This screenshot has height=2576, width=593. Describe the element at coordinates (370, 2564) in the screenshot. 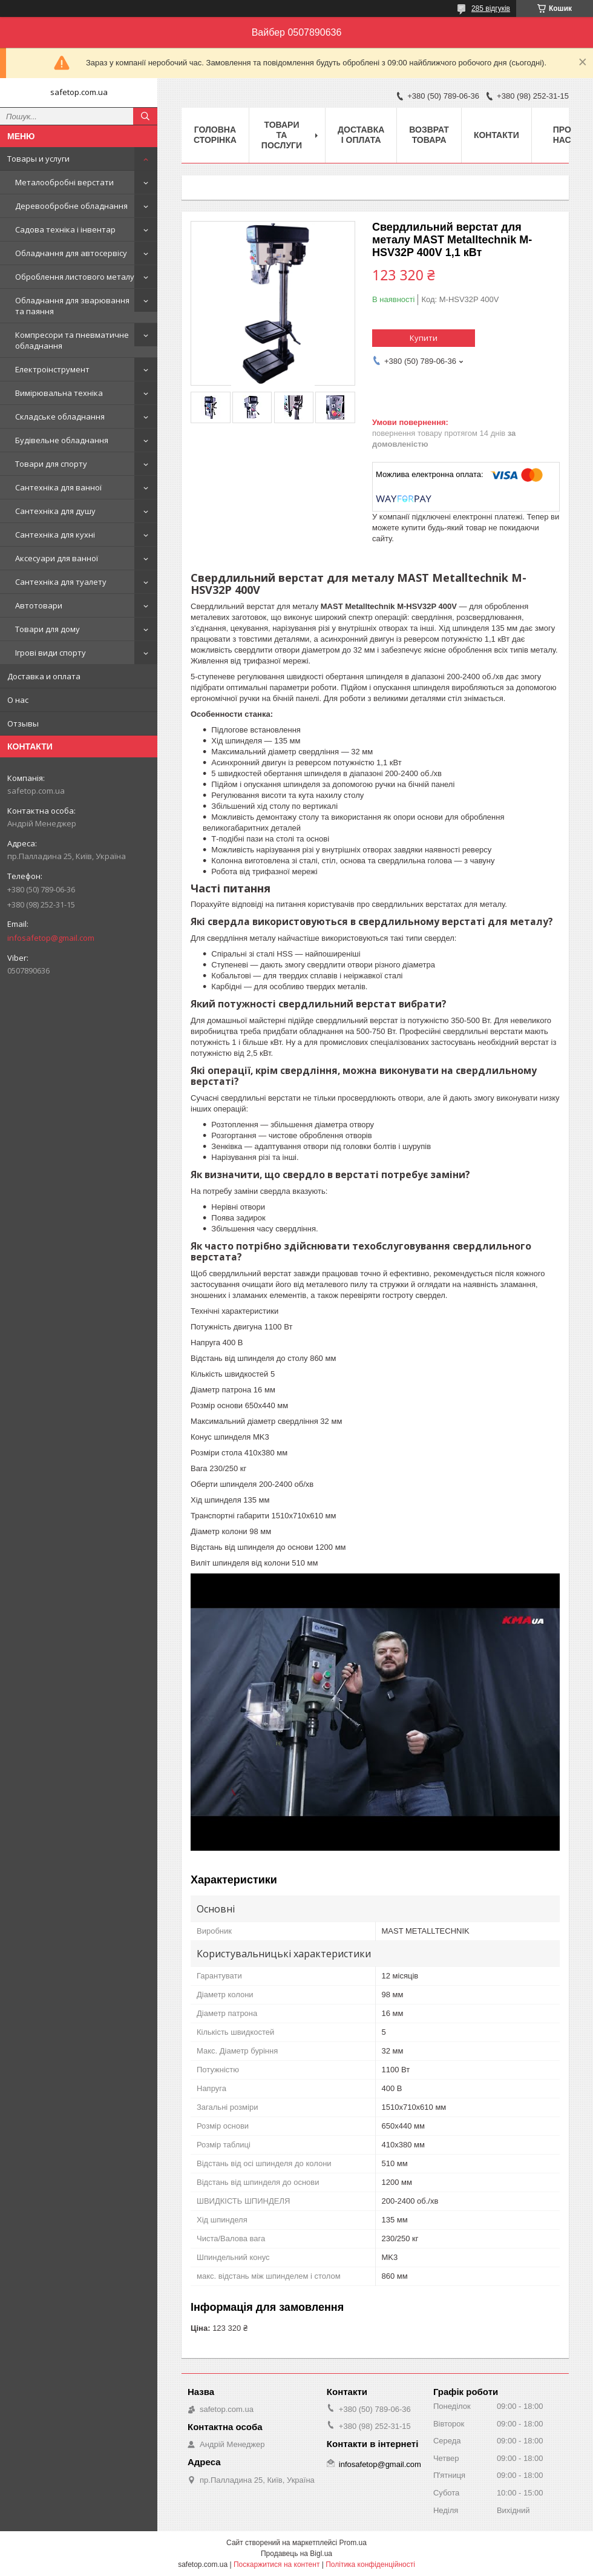

I see `Політика конфіденційності` at that location.